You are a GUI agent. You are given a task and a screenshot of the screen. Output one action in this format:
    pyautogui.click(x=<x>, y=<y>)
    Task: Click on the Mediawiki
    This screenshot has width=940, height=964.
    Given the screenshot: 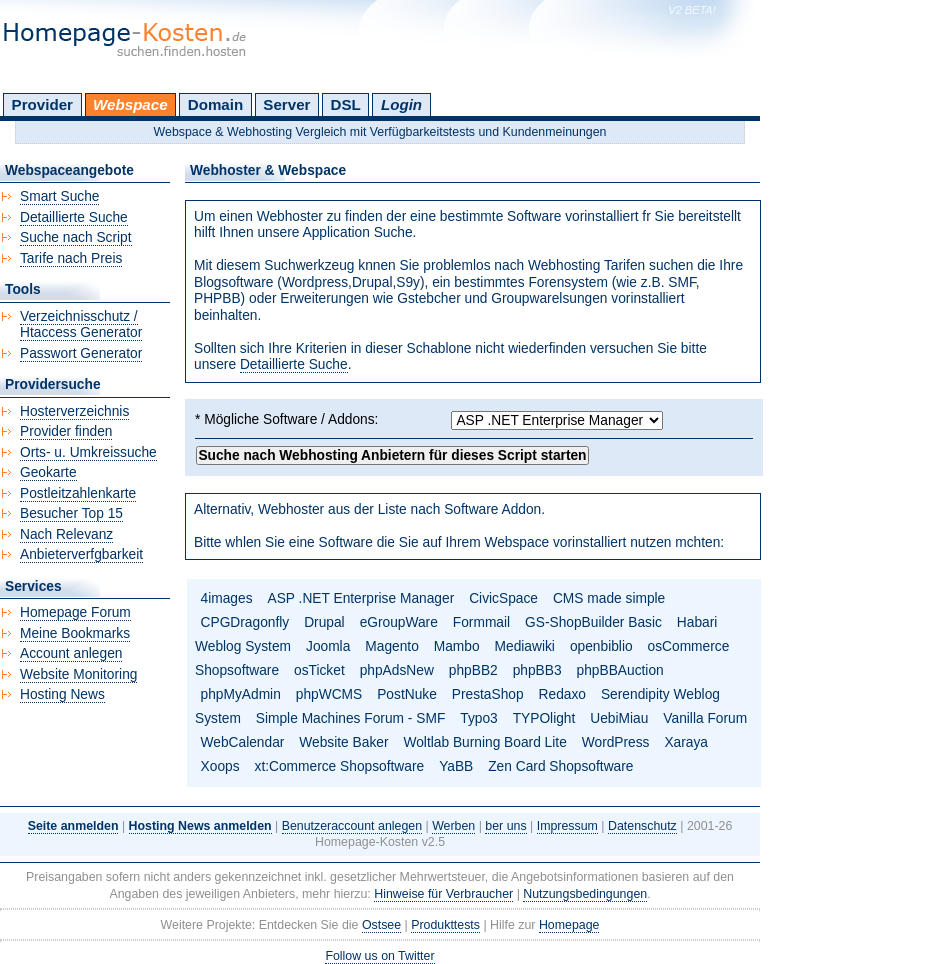 What is the action you would take?
    pyautogui.click(x=525, y=646)
    